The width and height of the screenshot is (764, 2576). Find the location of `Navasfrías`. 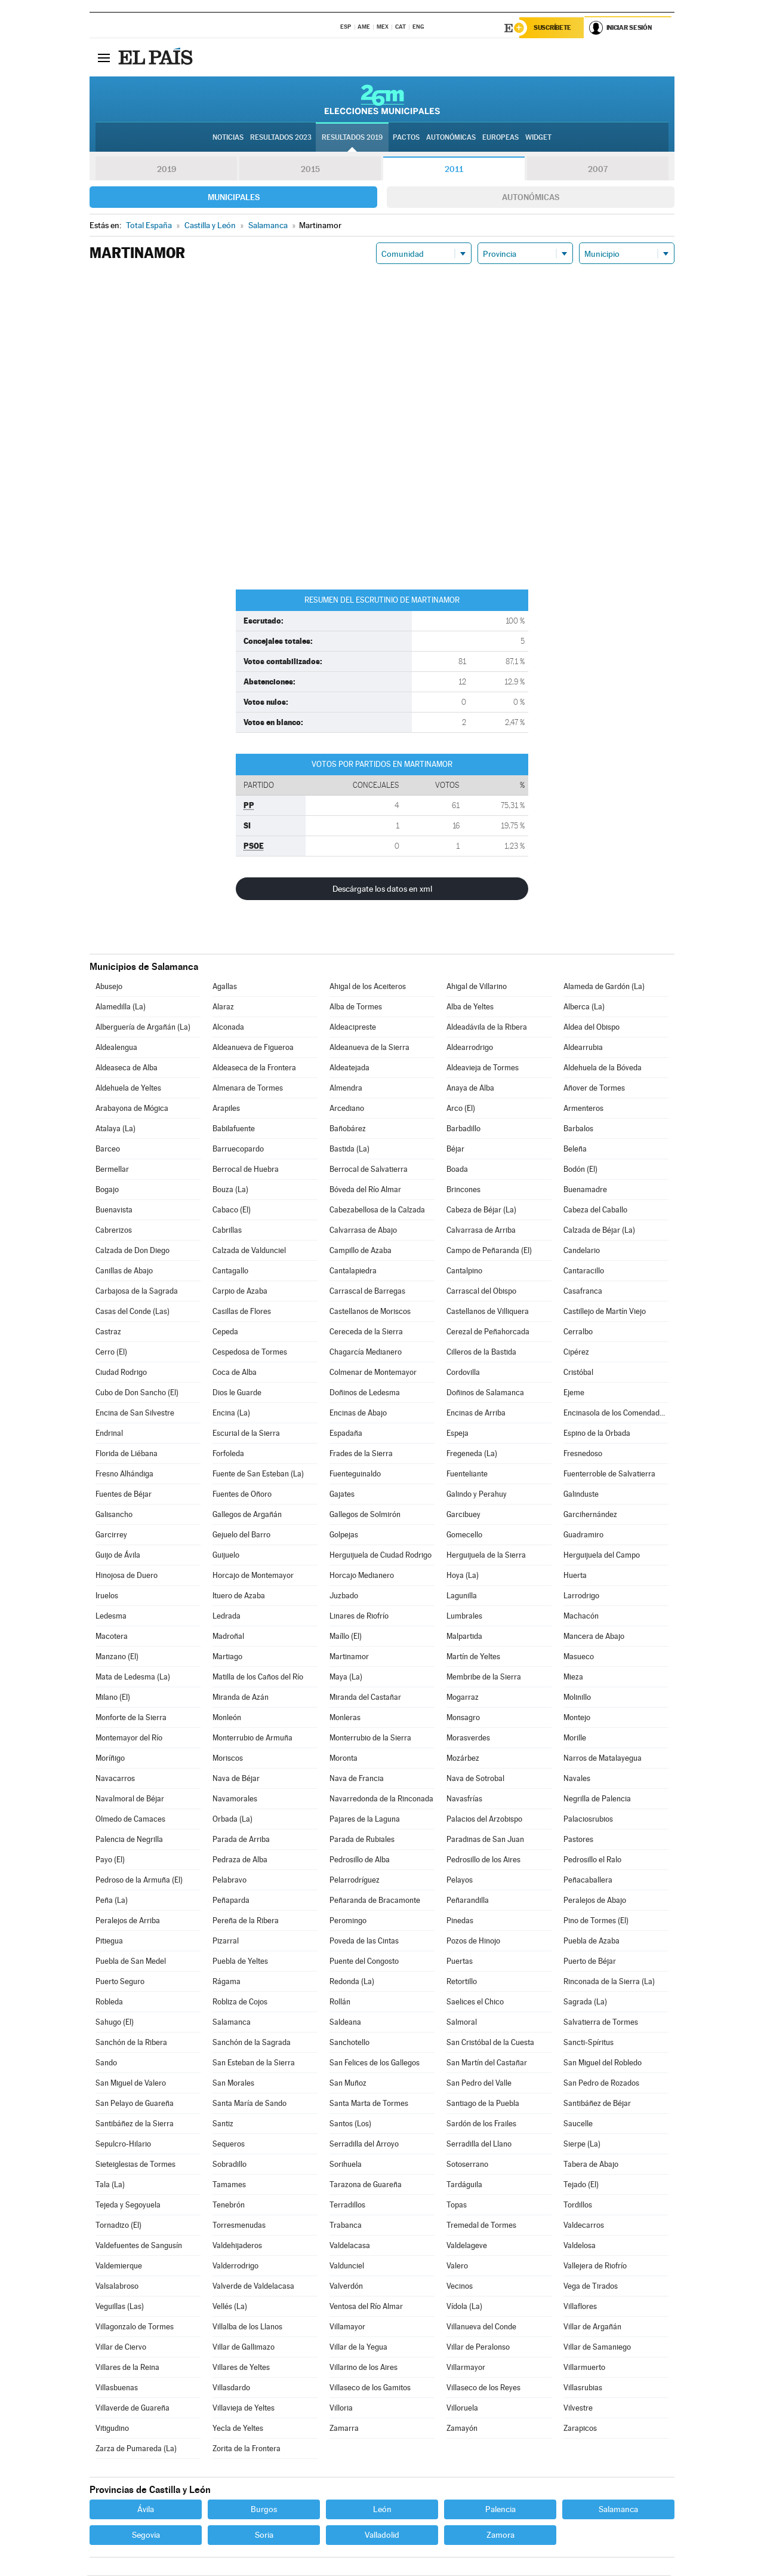

Navasfrías is located at coordinates (464, 1799).